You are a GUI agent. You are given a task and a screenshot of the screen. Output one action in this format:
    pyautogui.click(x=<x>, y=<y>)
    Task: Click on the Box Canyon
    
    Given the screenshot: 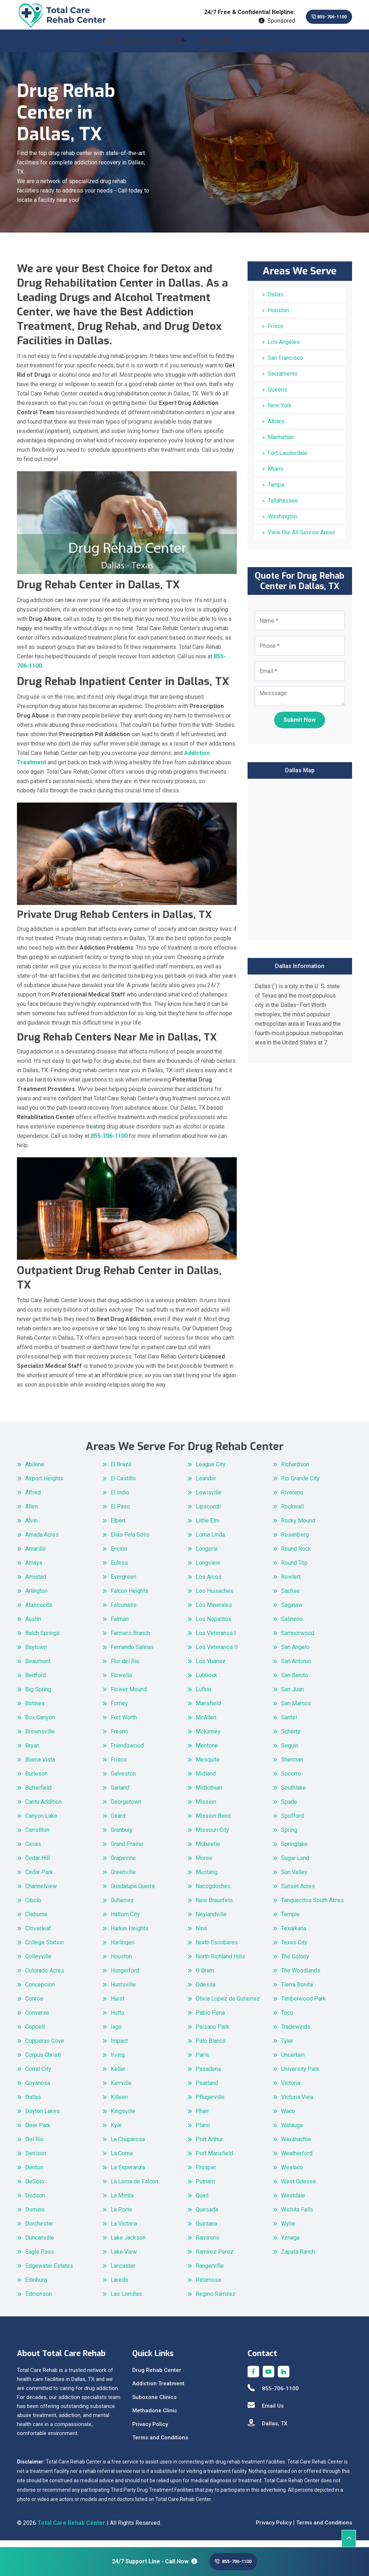 What is the action you would take?
    pyautogui.click(x=40, y=1723)
    